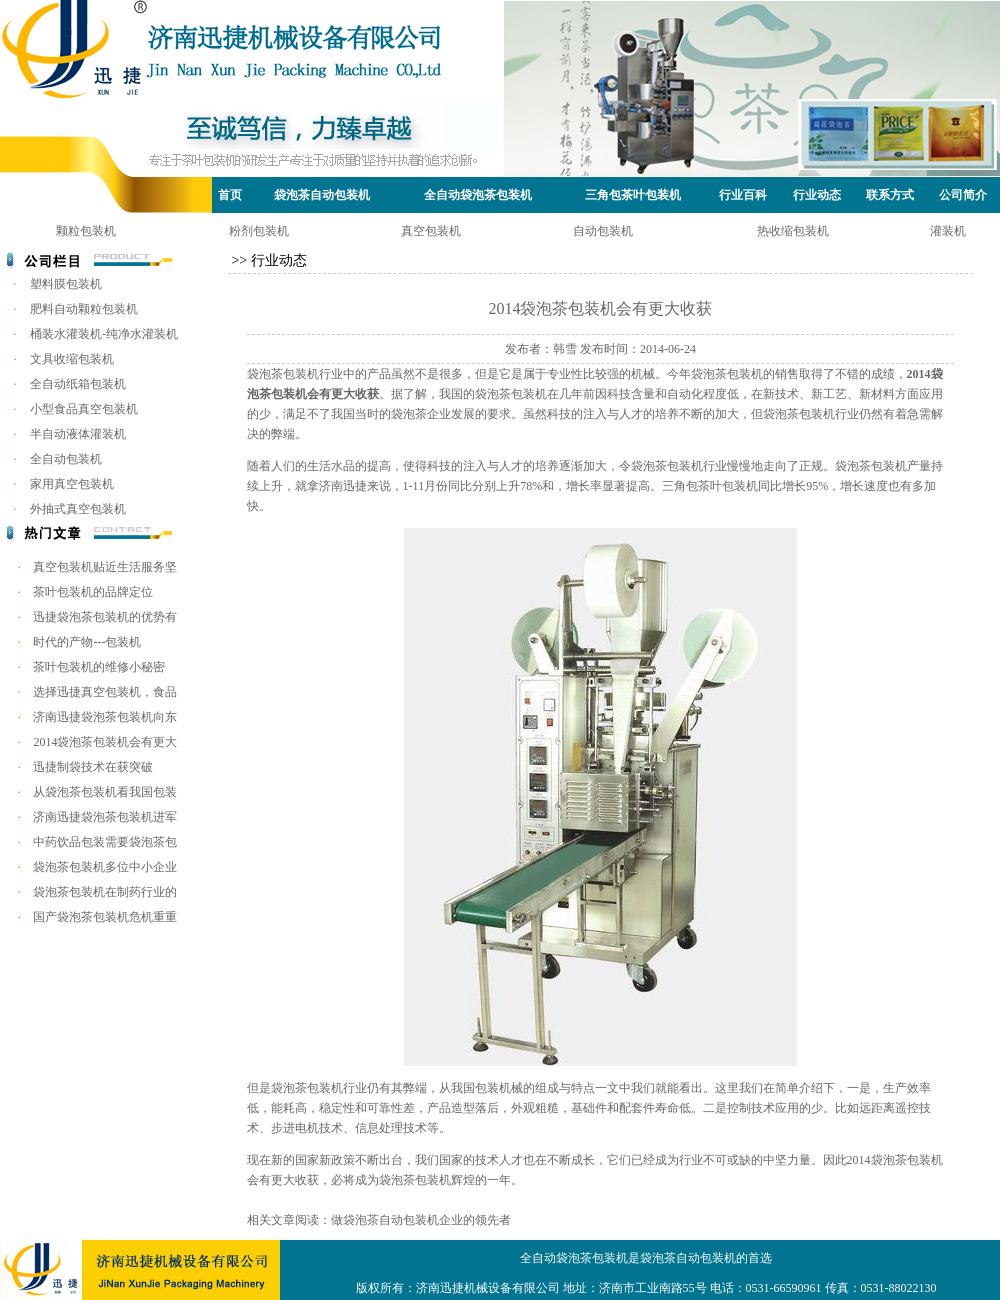 This screenshot has width=1000, height=1300. What do you see at coordinates (93, 592) in the screenshot?
I see `茶叶包装机的品牌定位` at bounding box center [93, 592].